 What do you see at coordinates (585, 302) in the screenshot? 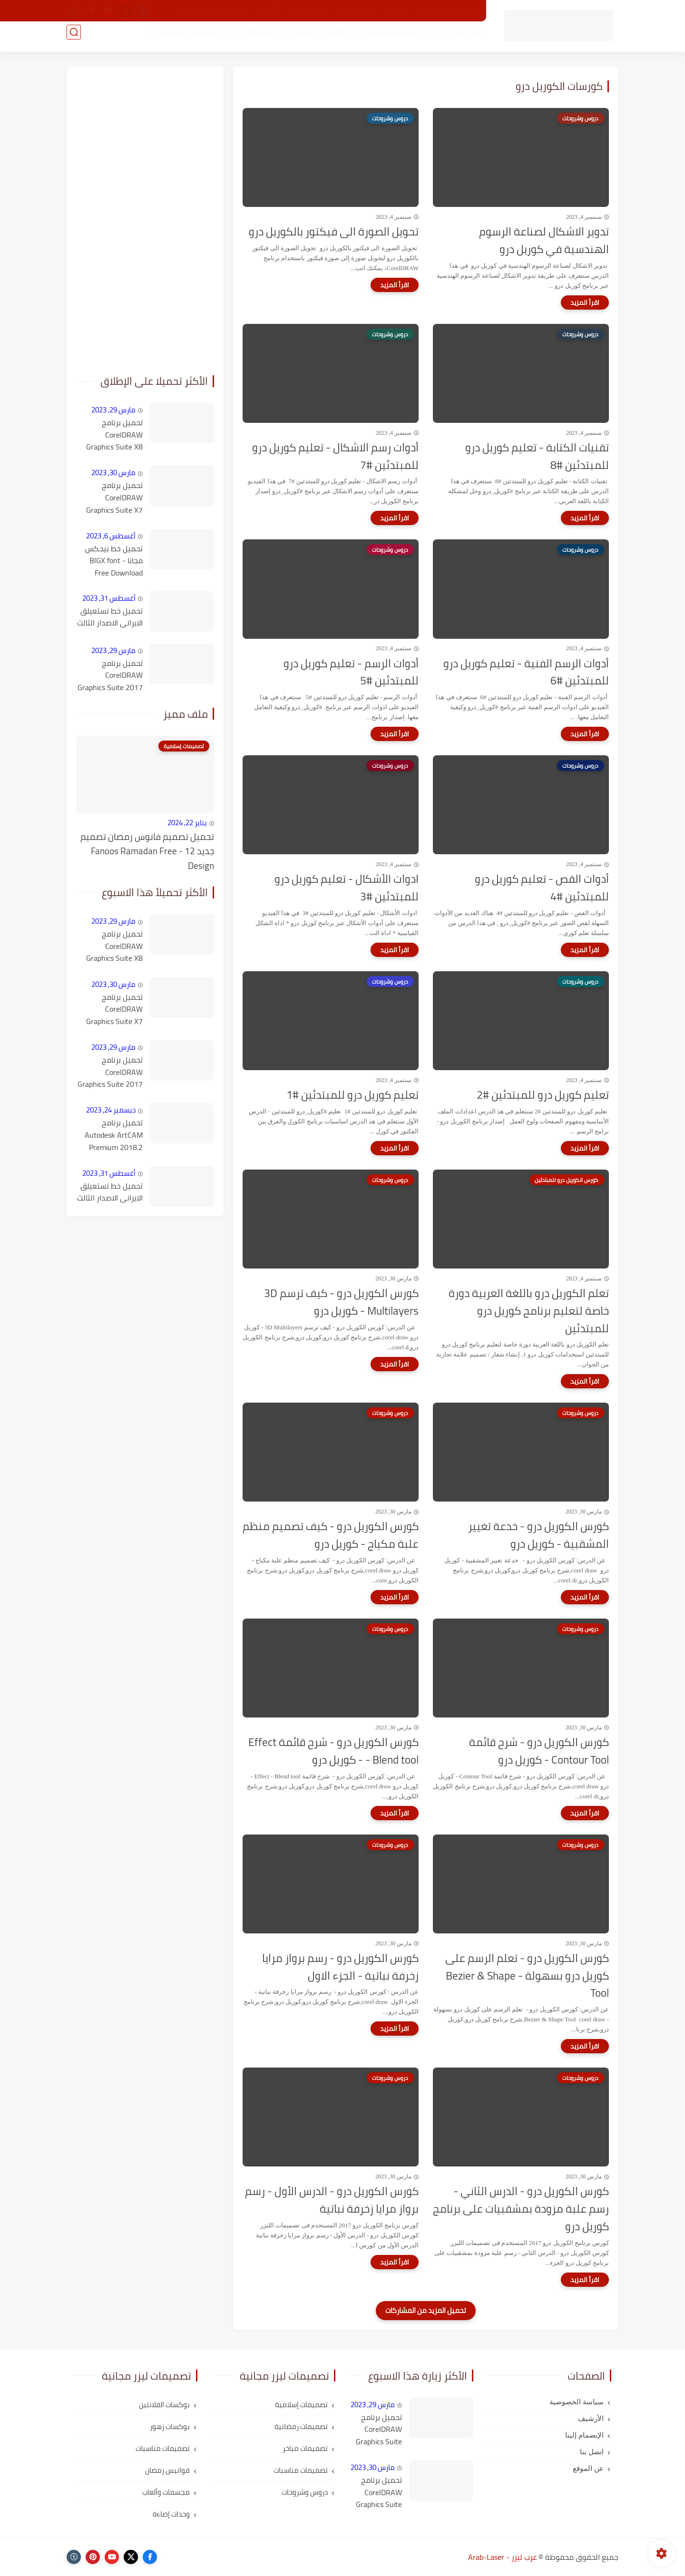
I see `[اقرأ المزيد]` at bounding box center [585, 302].